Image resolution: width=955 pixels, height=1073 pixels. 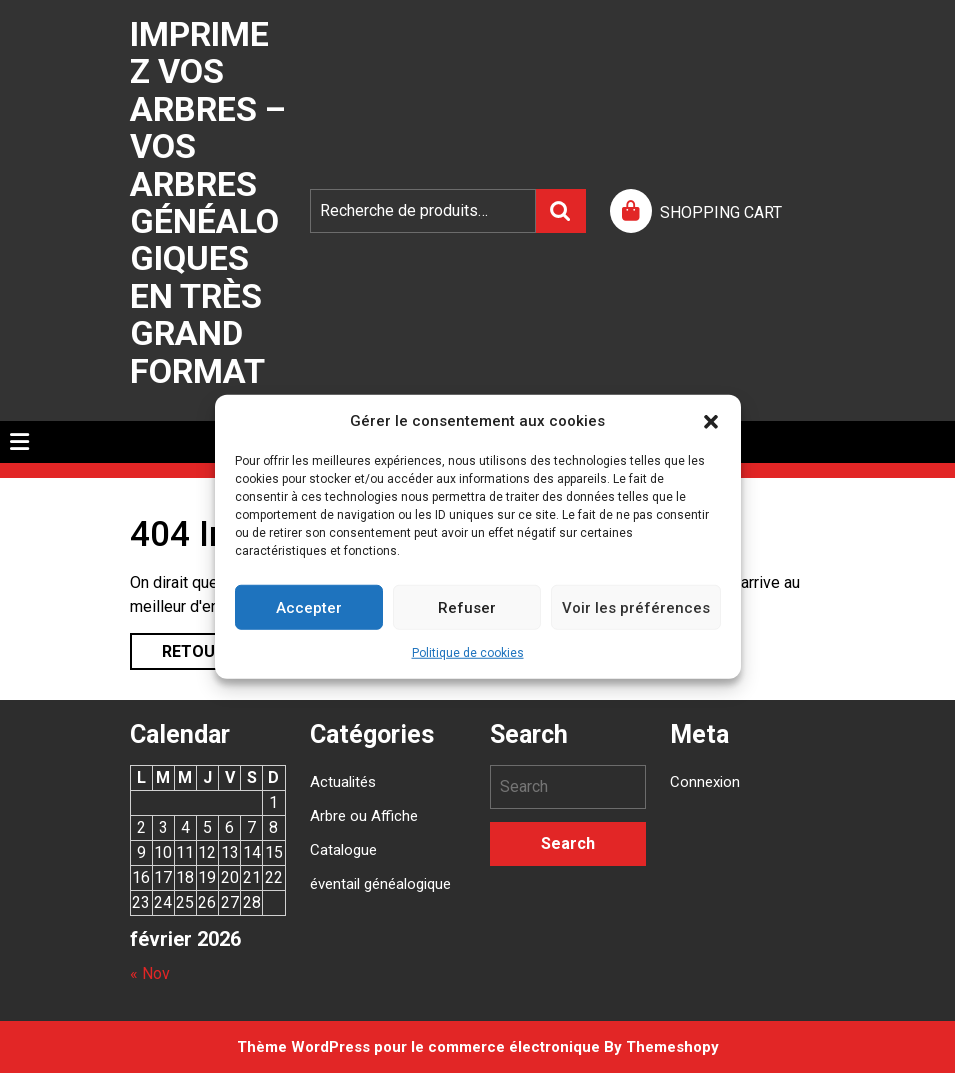 I want to click on Voir les préférences, so click(x=636, y=607).